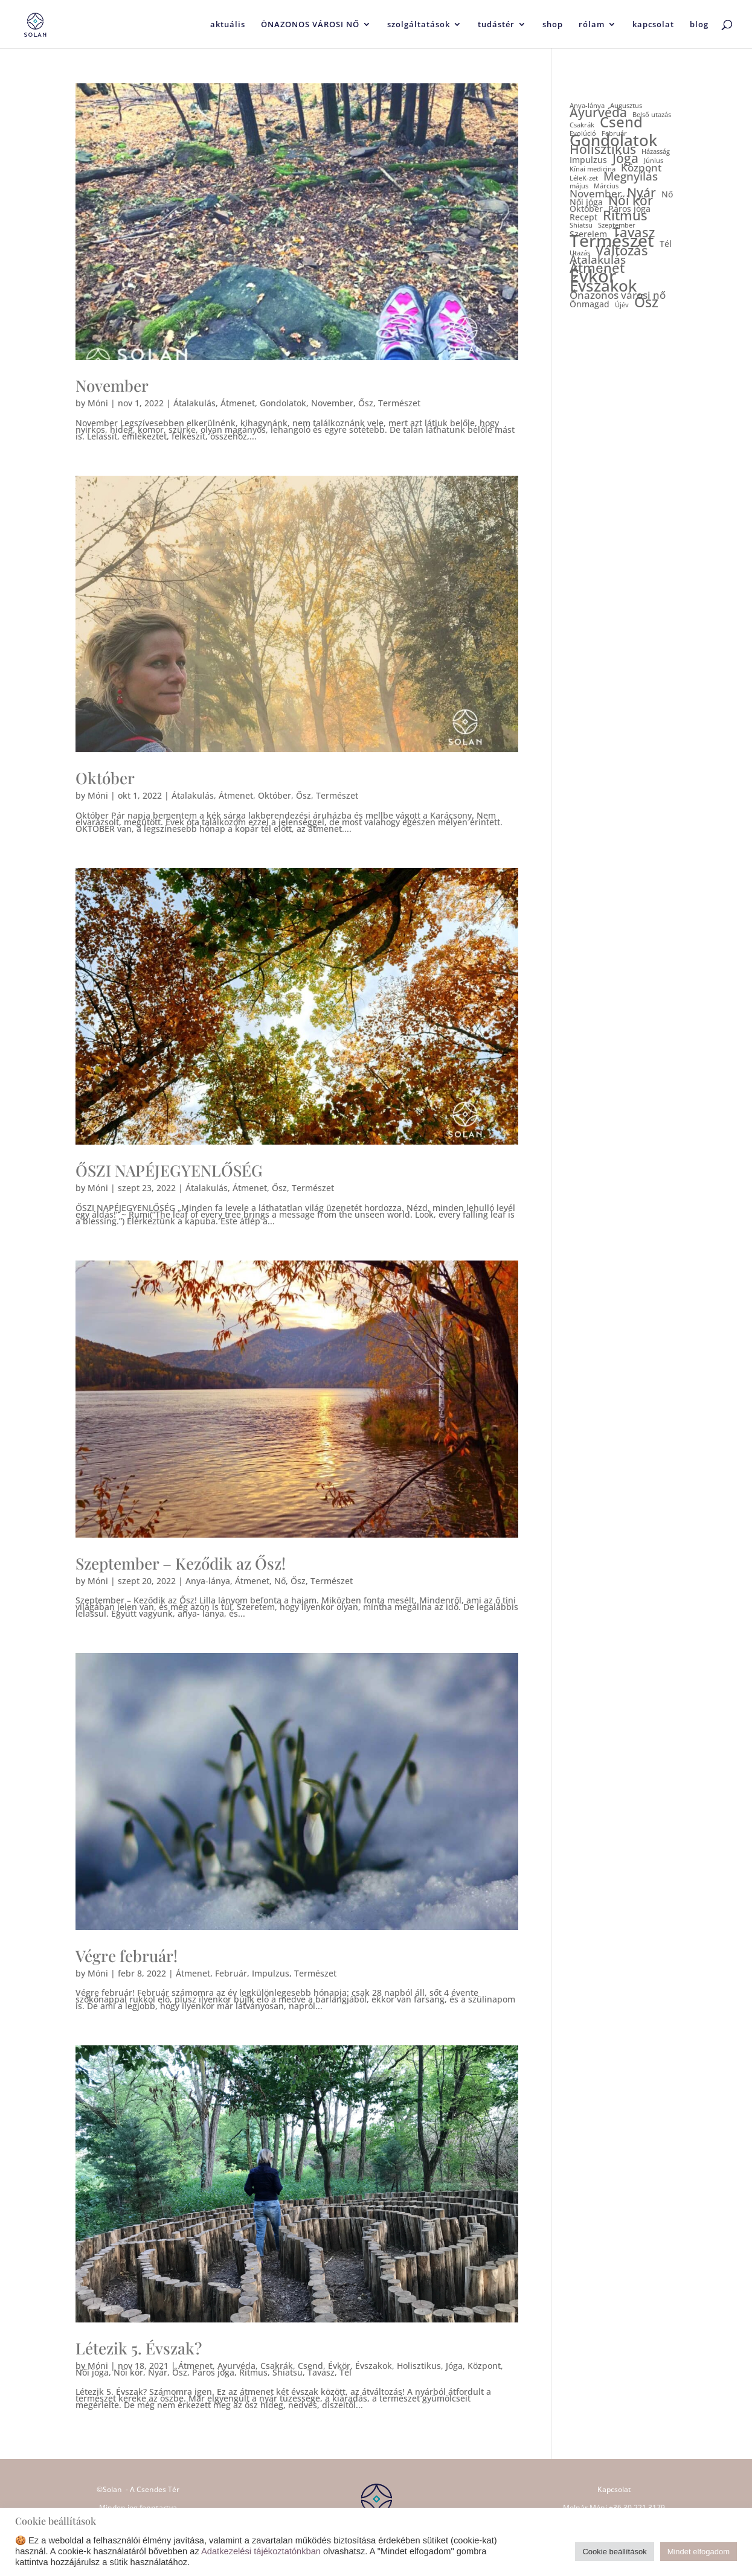 The image size is (752, 2576). I want to click on Női jóga, so click(92, 2372).